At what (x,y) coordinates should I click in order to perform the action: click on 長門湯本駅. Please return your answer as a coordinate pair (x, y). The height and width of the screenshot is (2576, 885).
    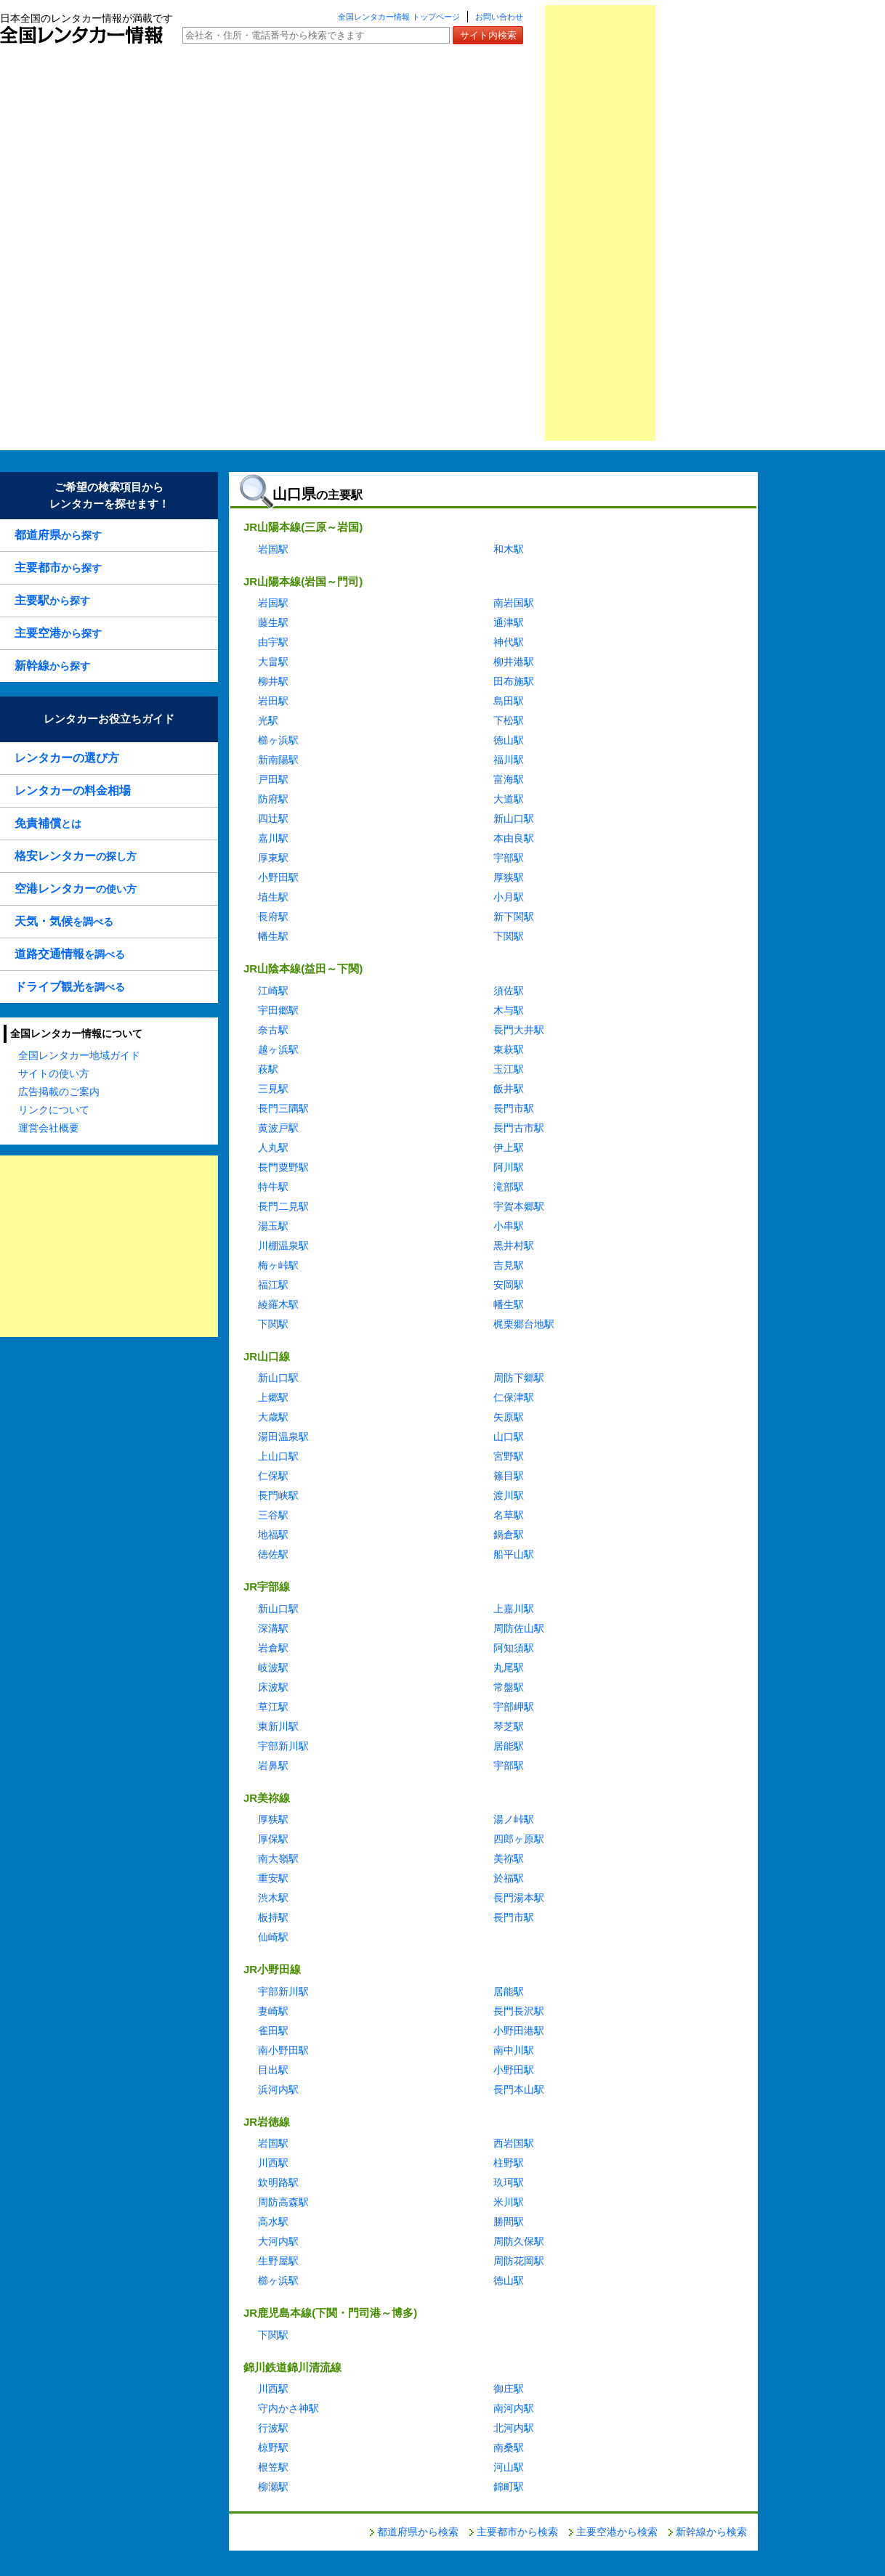
    Looking at the image, I should click on (518, 1897).